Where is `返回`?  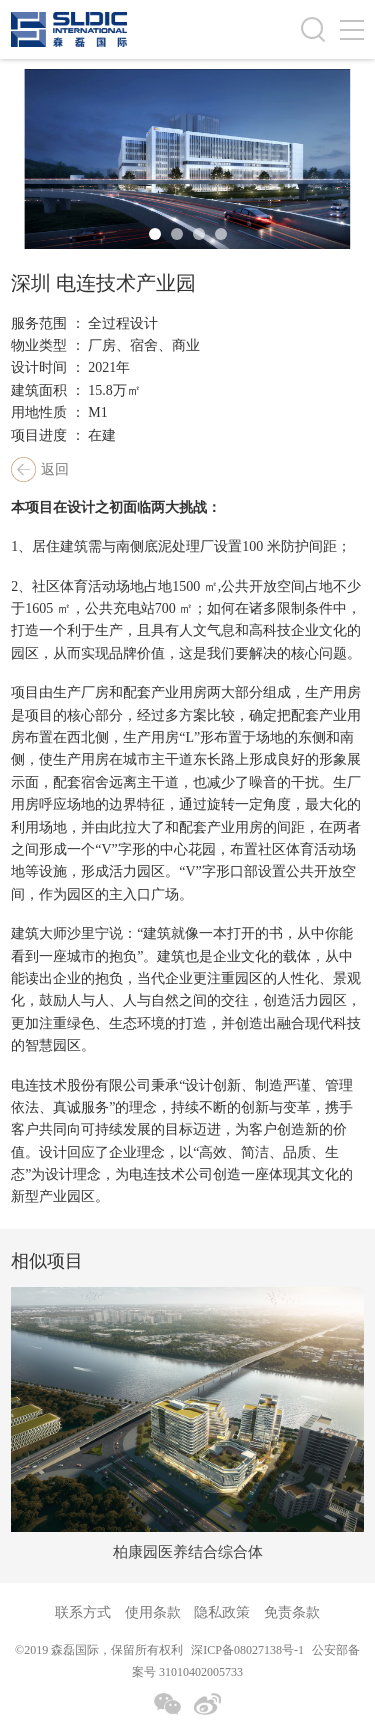 返回 is located at coordinates (55, 469).